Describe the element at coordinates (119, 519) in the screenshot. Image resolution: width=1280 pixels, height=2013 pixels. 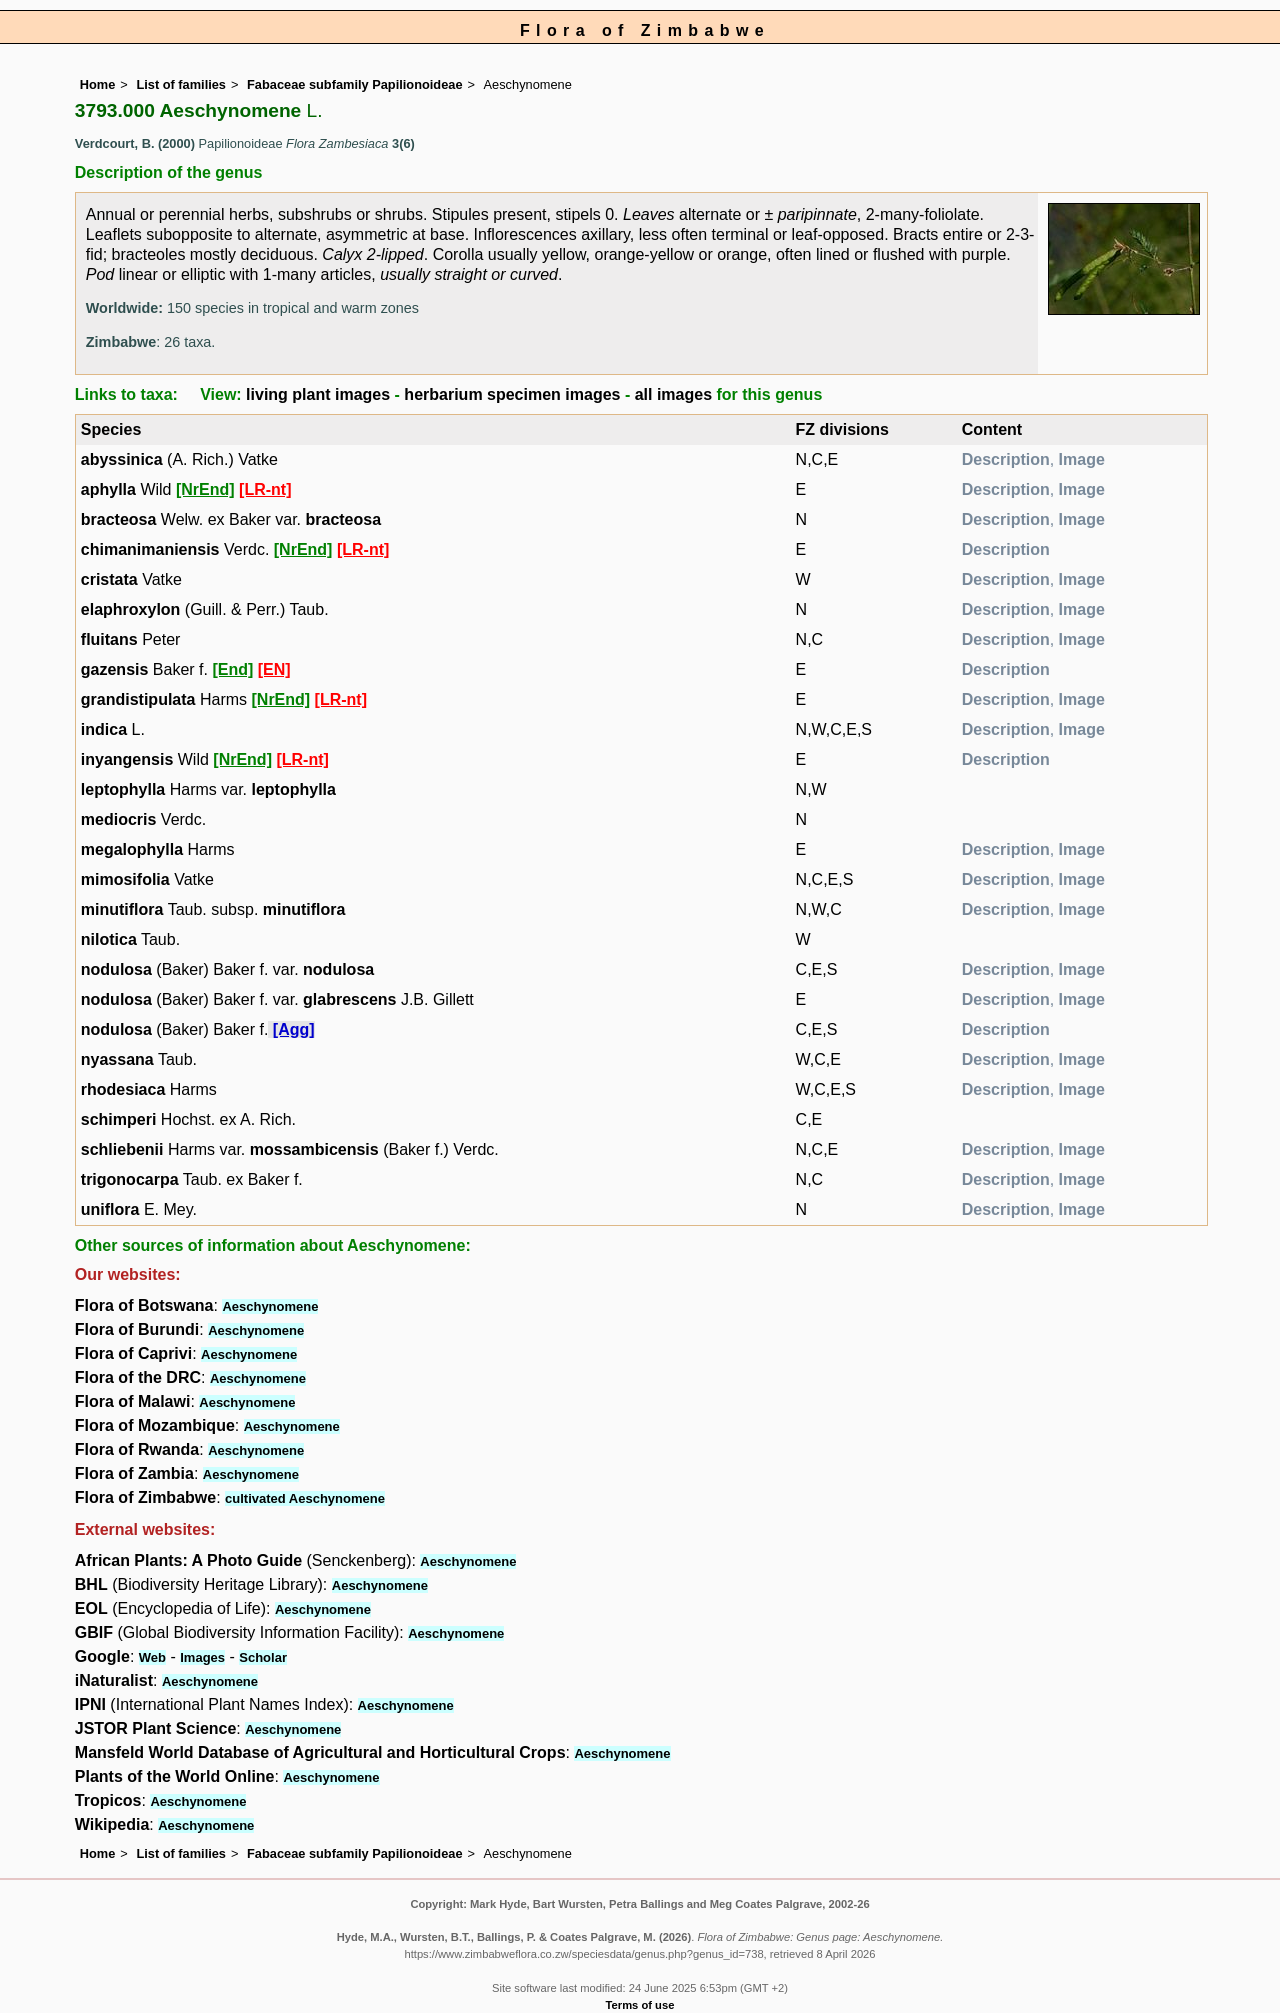
I see `bracteosa` at that location.